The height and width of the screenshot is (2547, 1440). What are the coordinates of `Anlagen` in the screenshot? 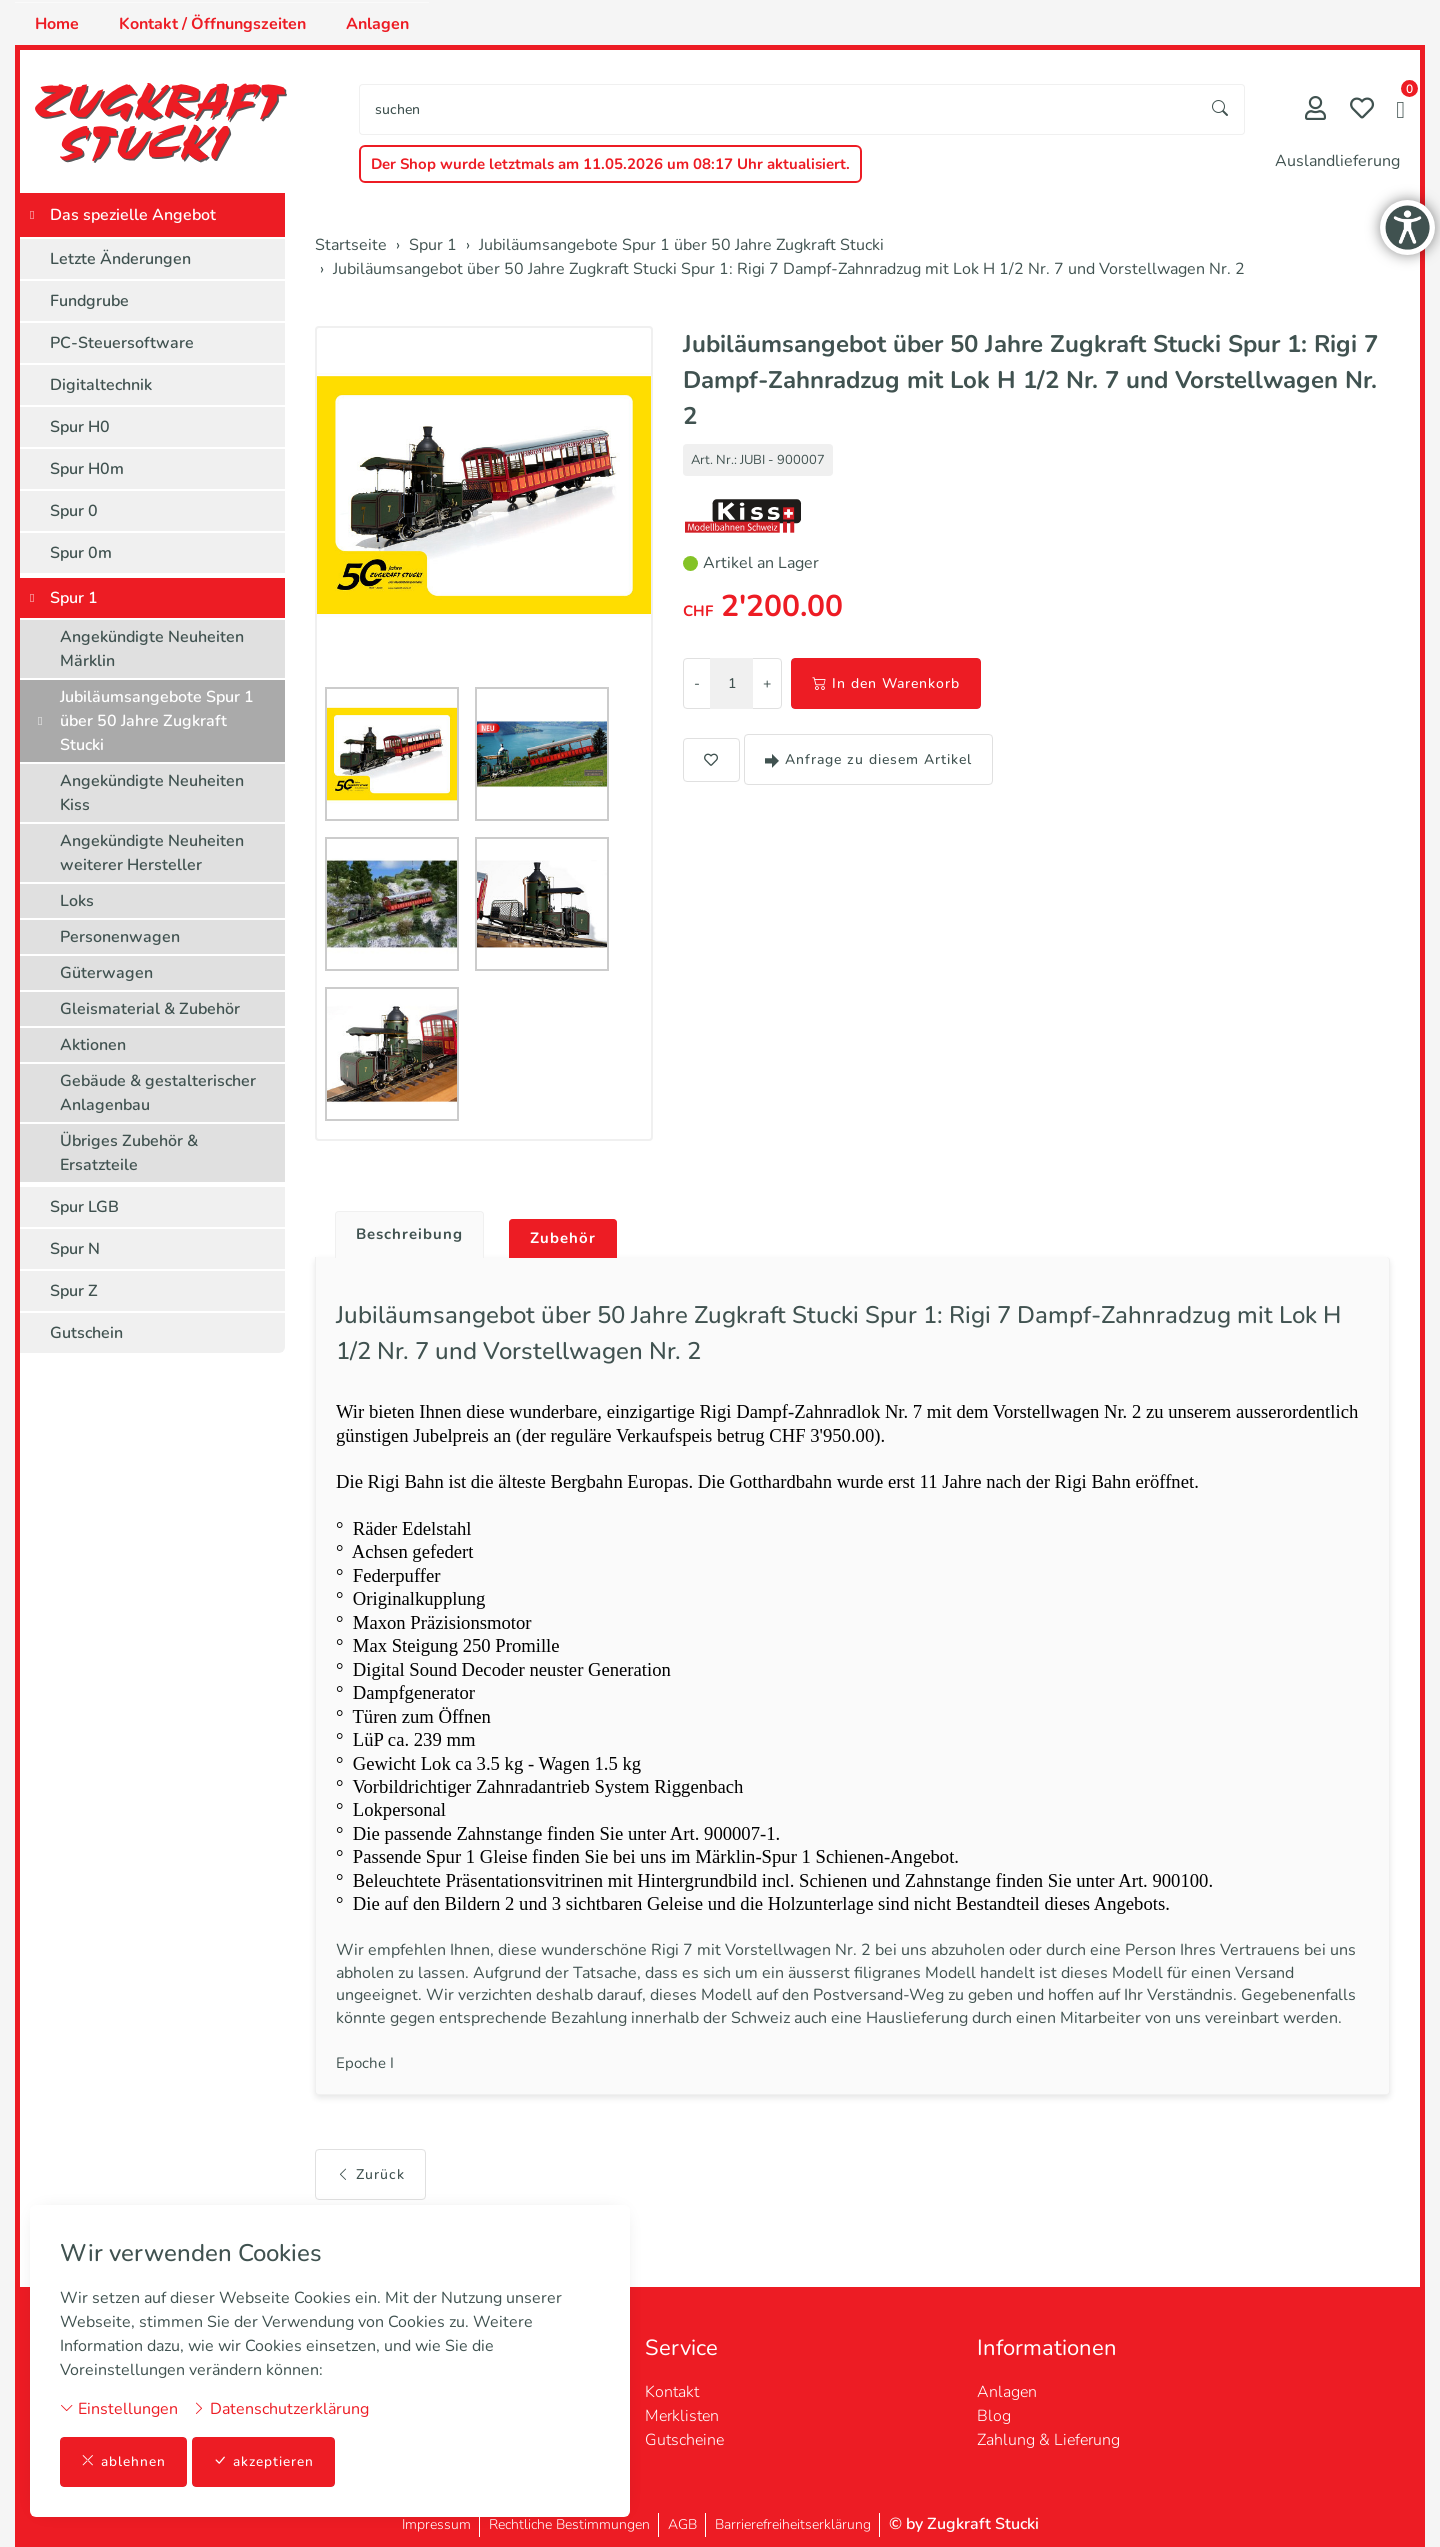 It's located at (377, 24).